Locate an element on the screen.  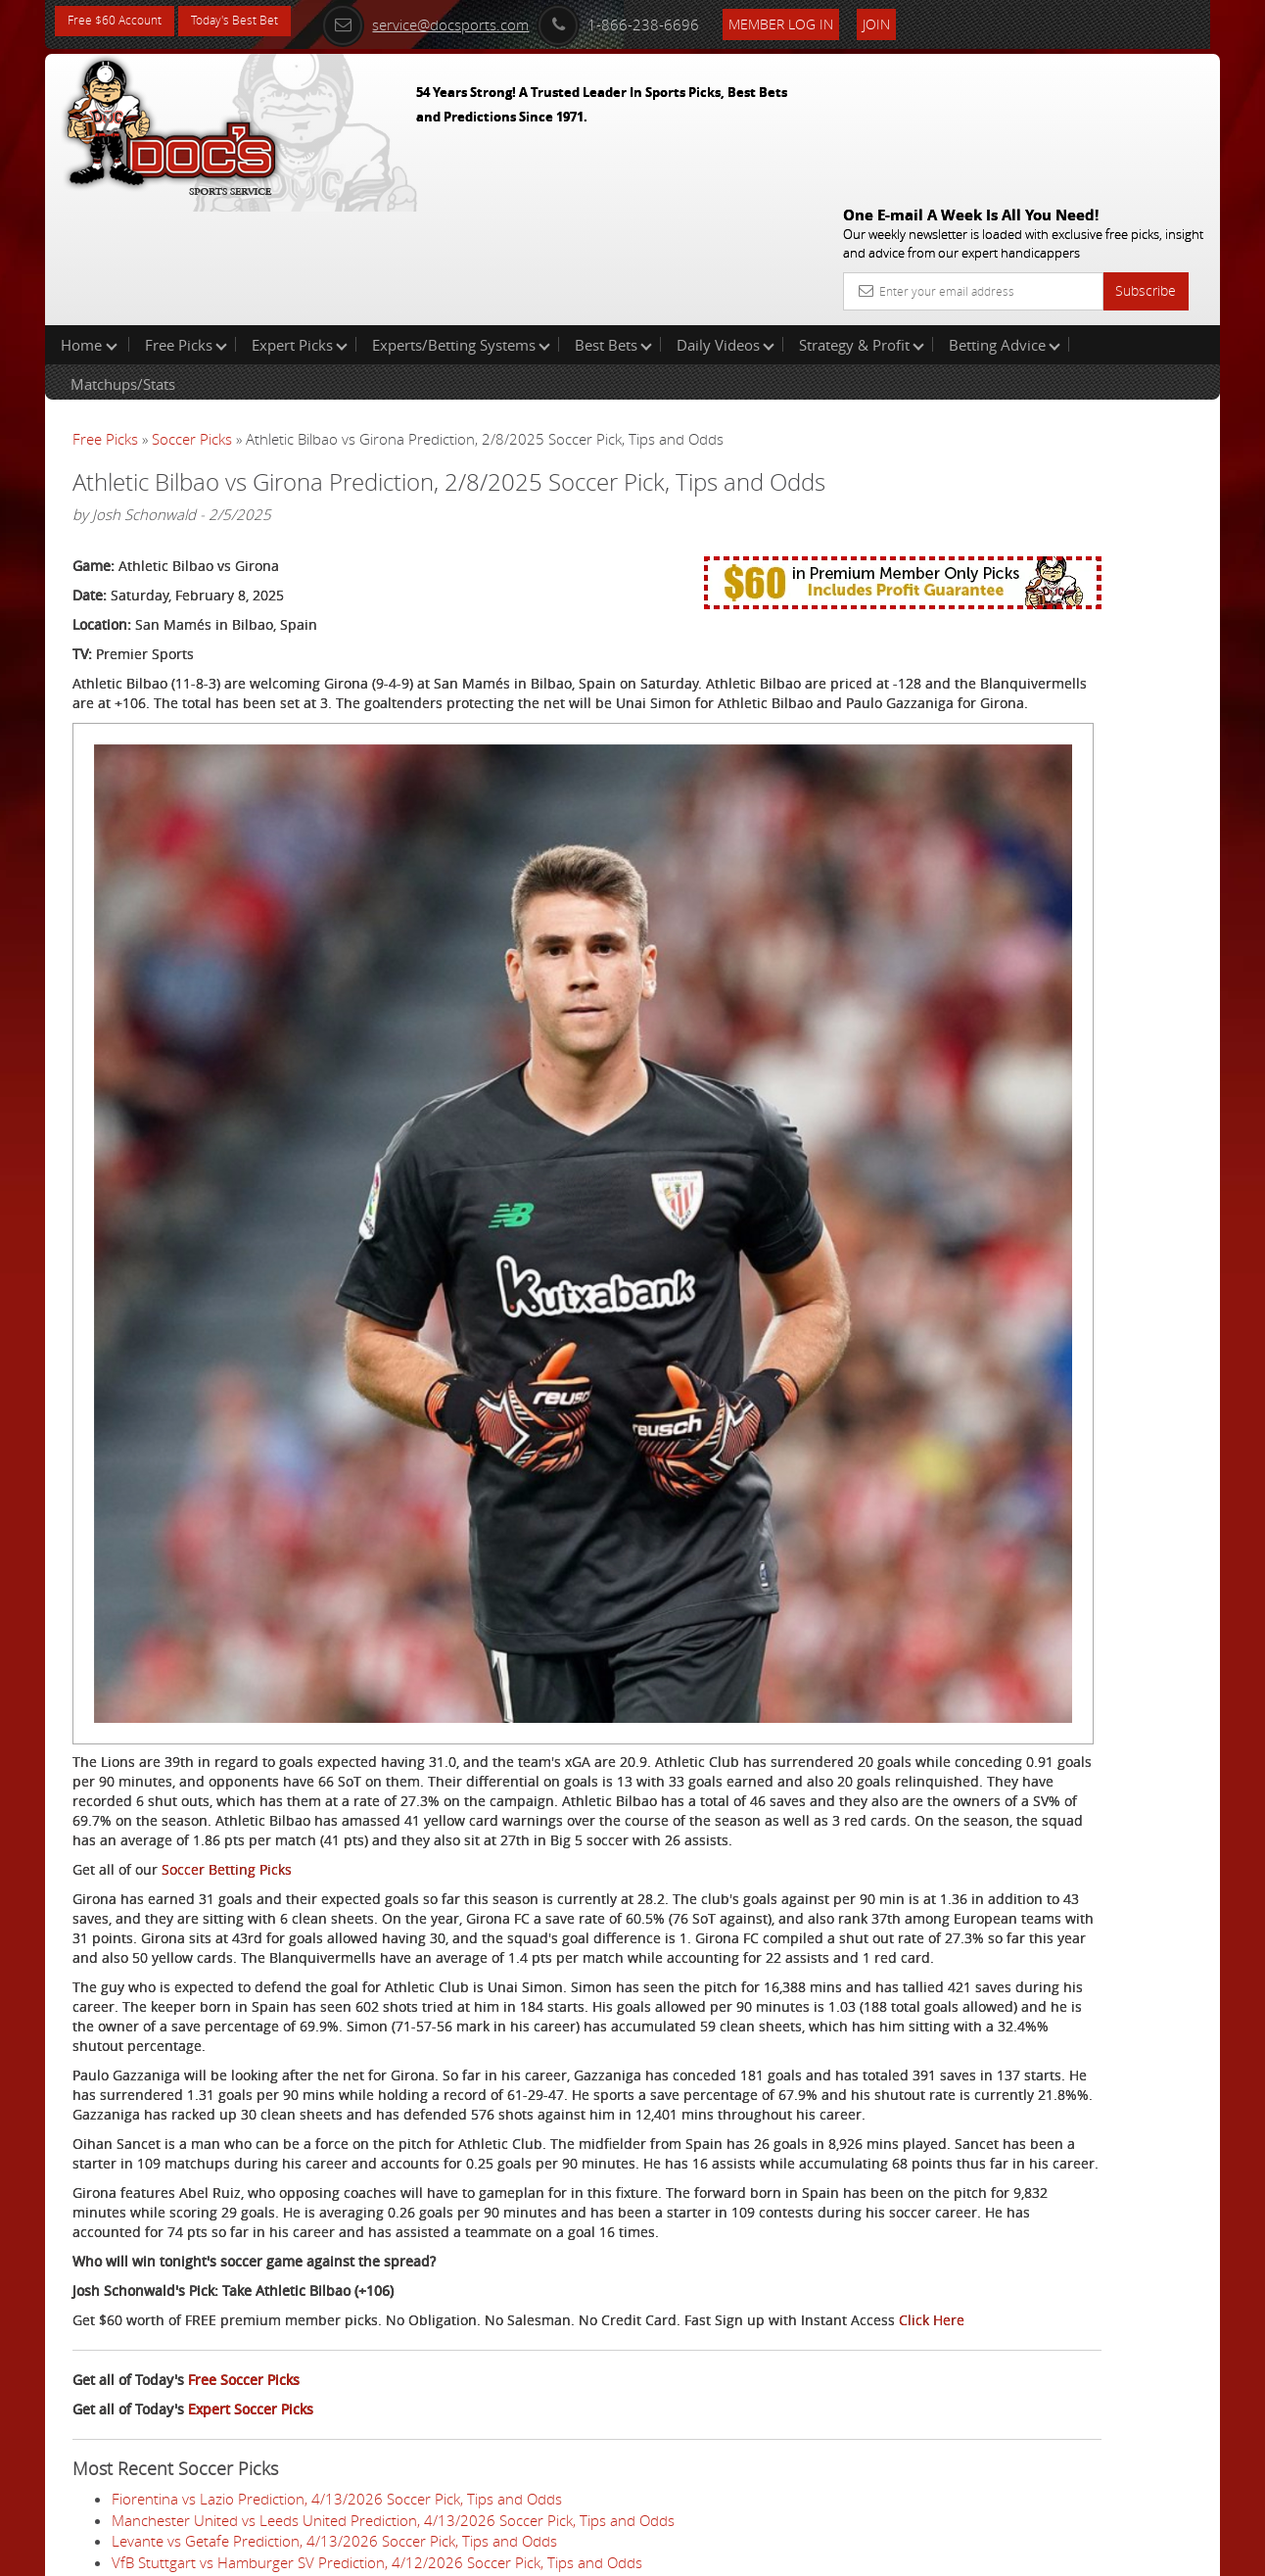
Levante vs Getafe Prediction, 4/13/2026 Soccer Pick, Tips and Odds is located at coordinates (334, 2337).